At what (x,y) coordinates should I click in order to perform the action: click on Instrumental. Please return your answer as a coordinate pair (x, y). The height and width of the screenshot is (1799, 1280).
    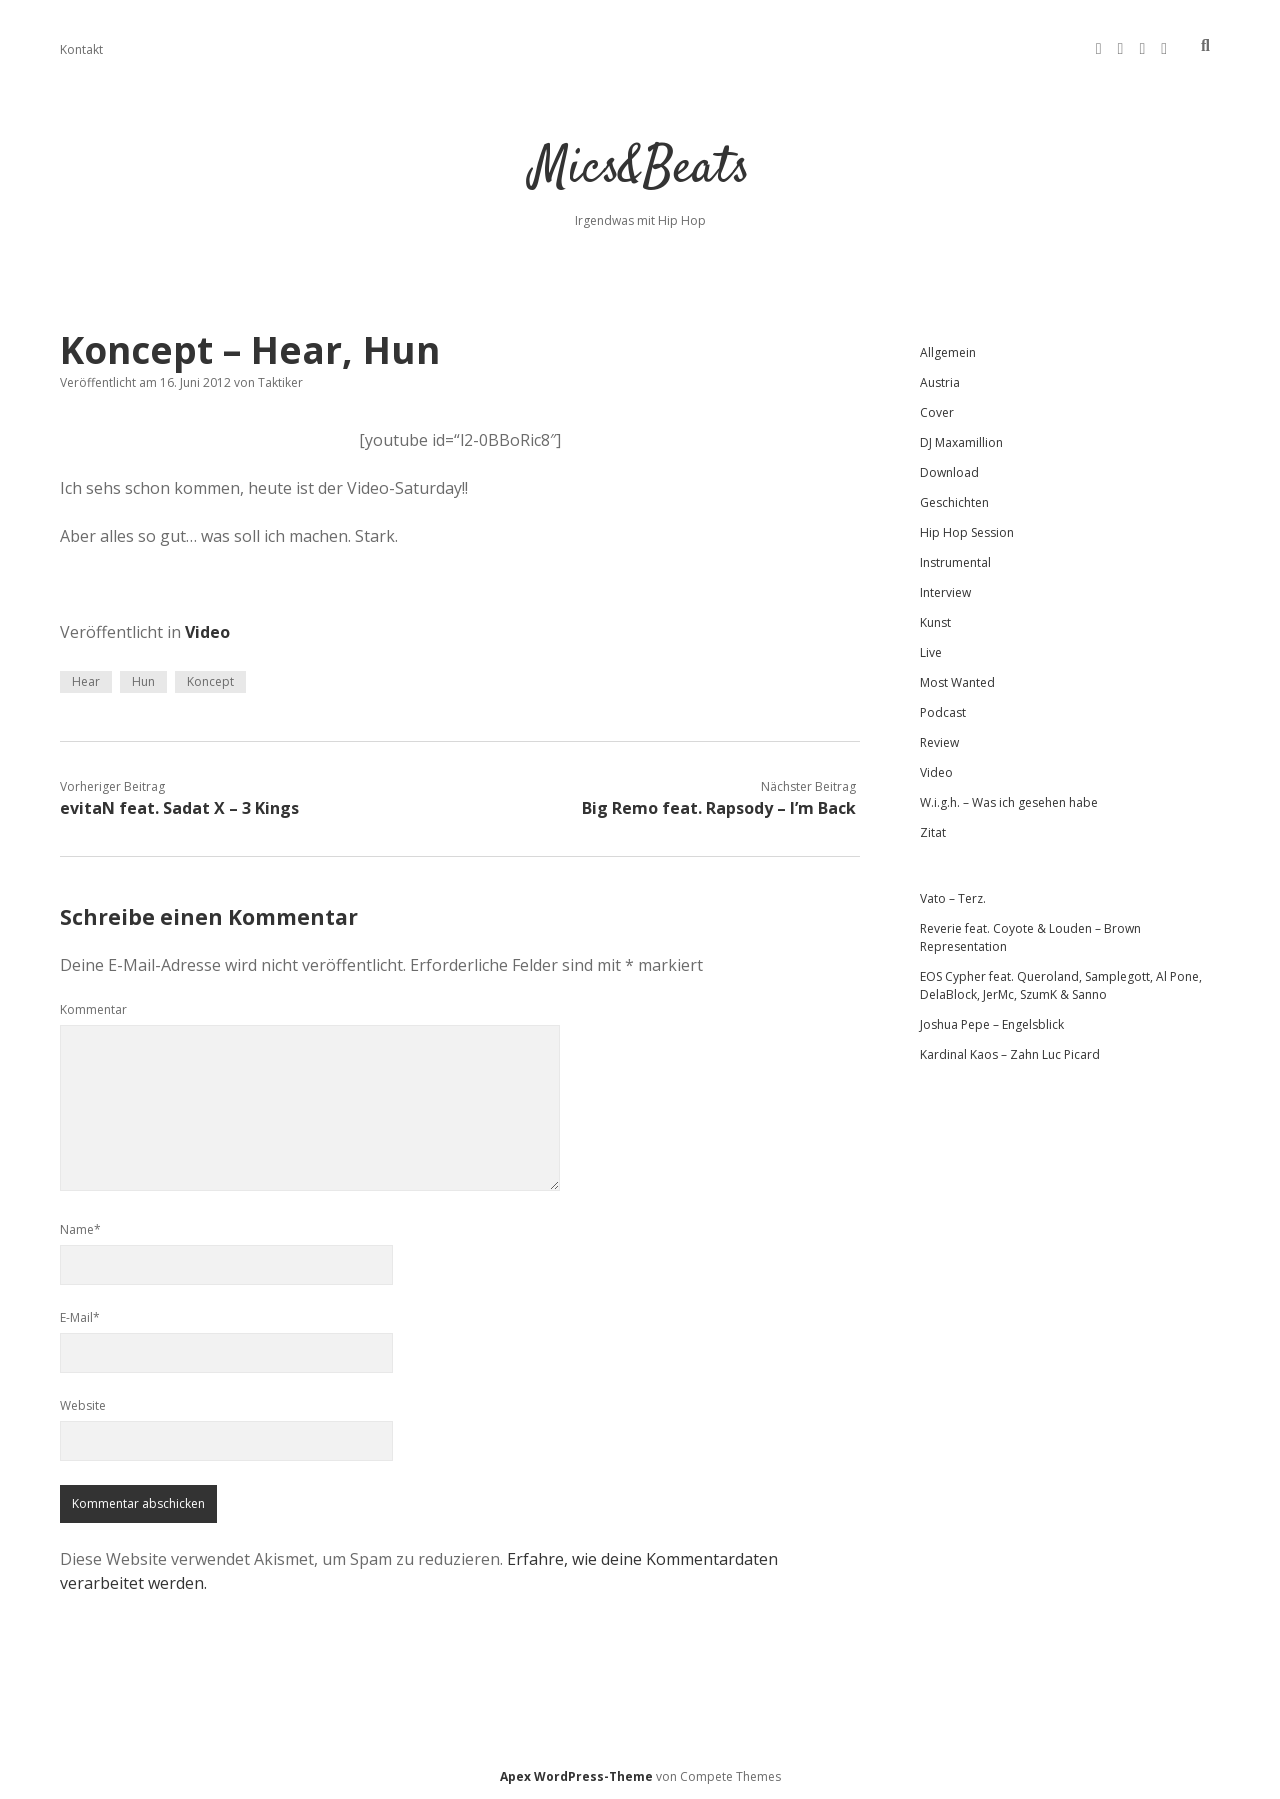
    Looking at the image, I should click on (955, 562).